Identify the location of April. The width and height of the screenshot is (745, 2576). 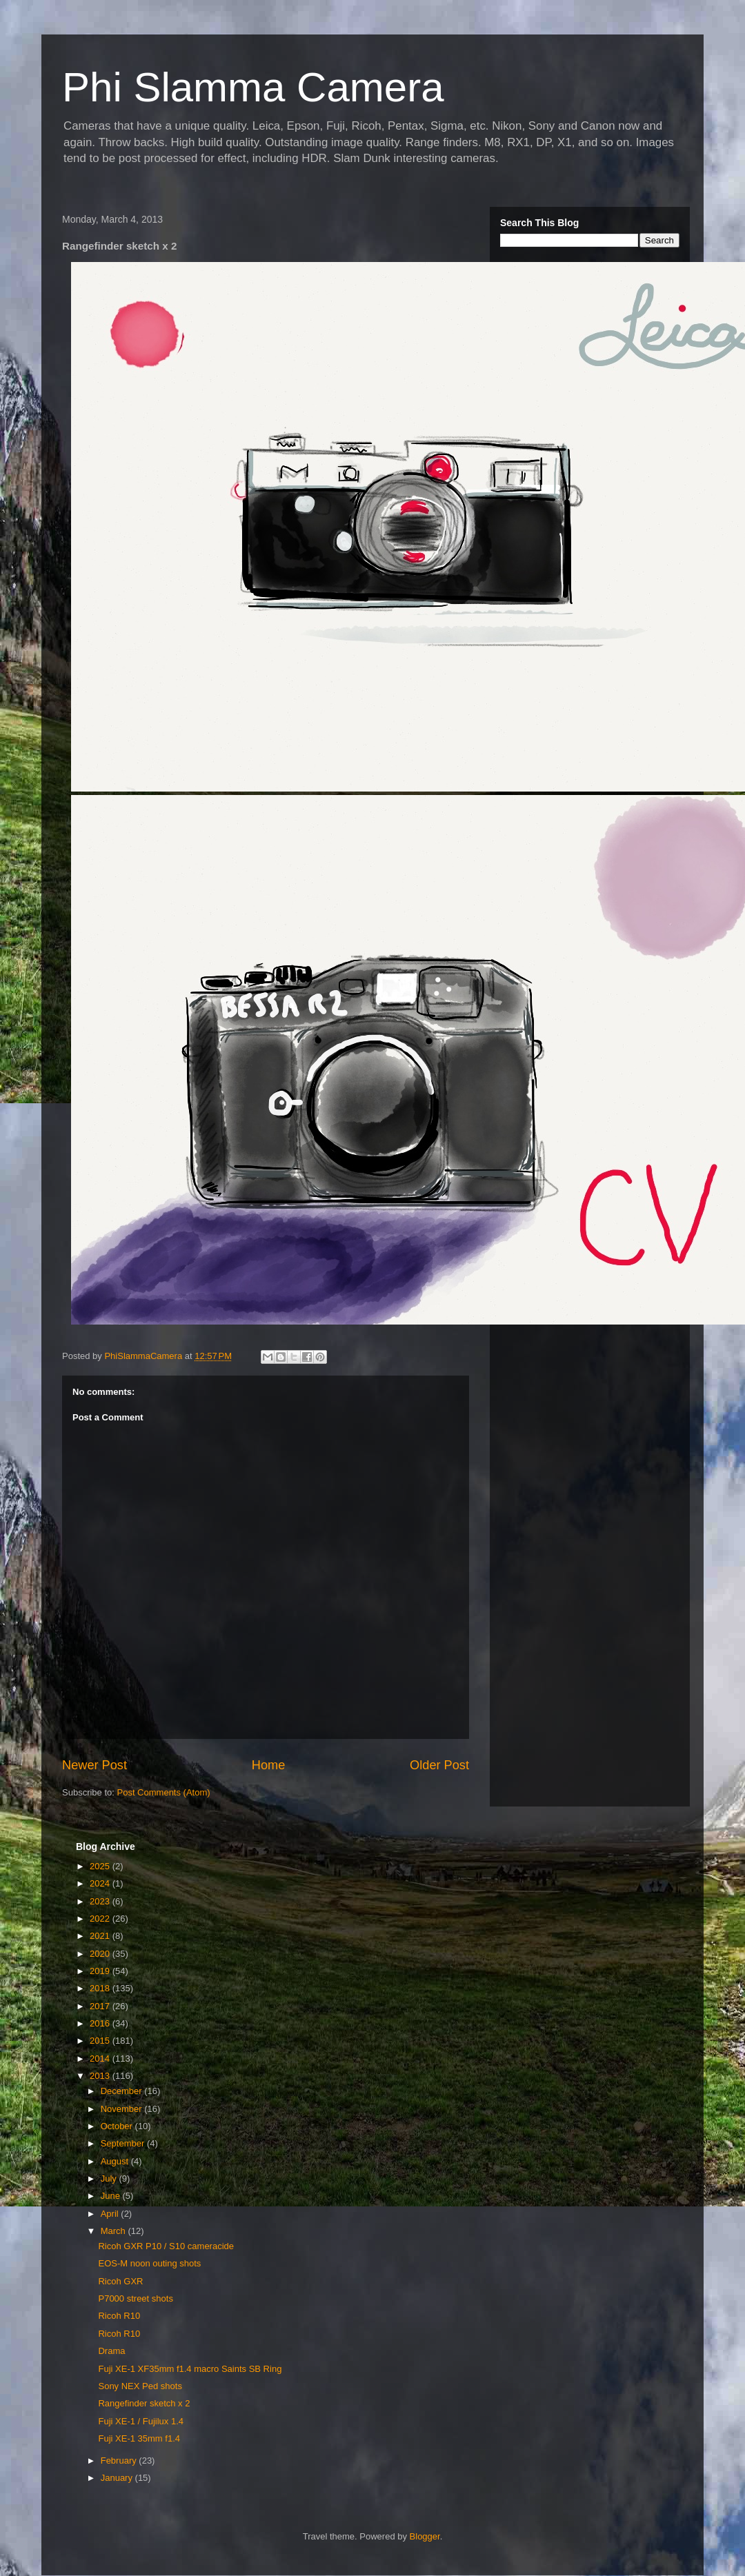
(111, 2213).